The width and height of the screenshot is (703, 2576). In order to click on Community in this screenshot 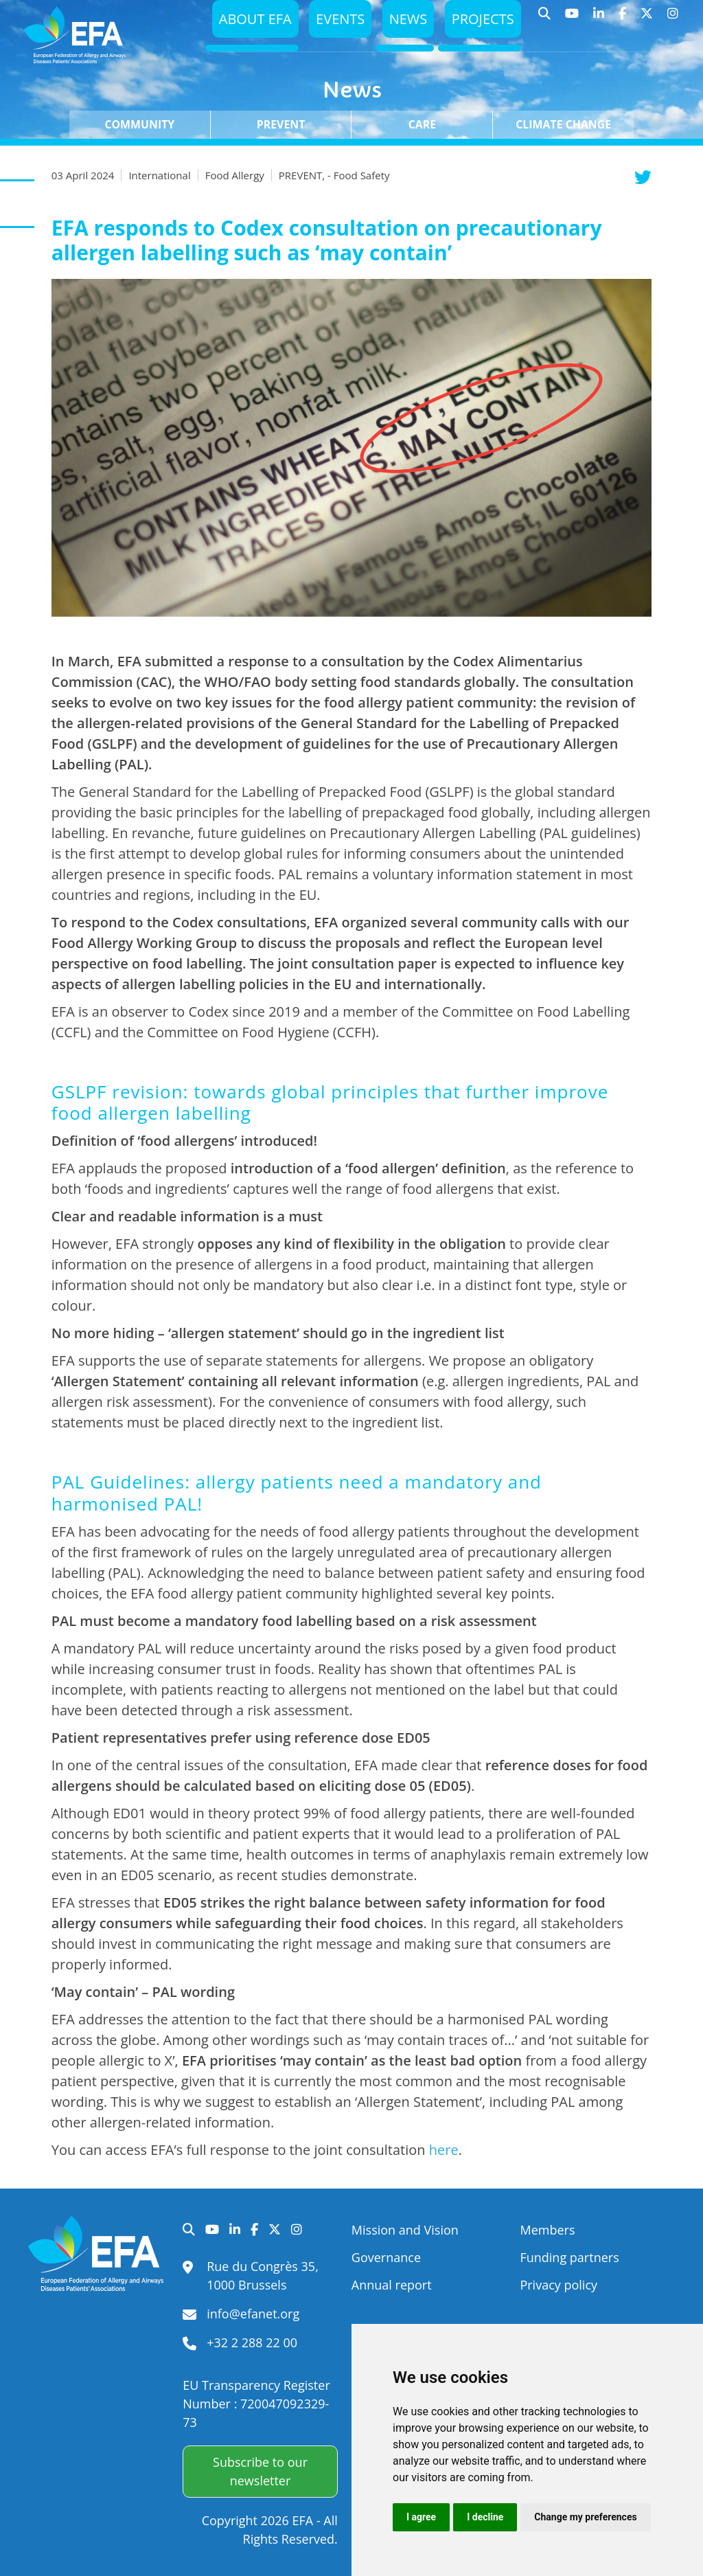, I will do `click(139, 124)`.